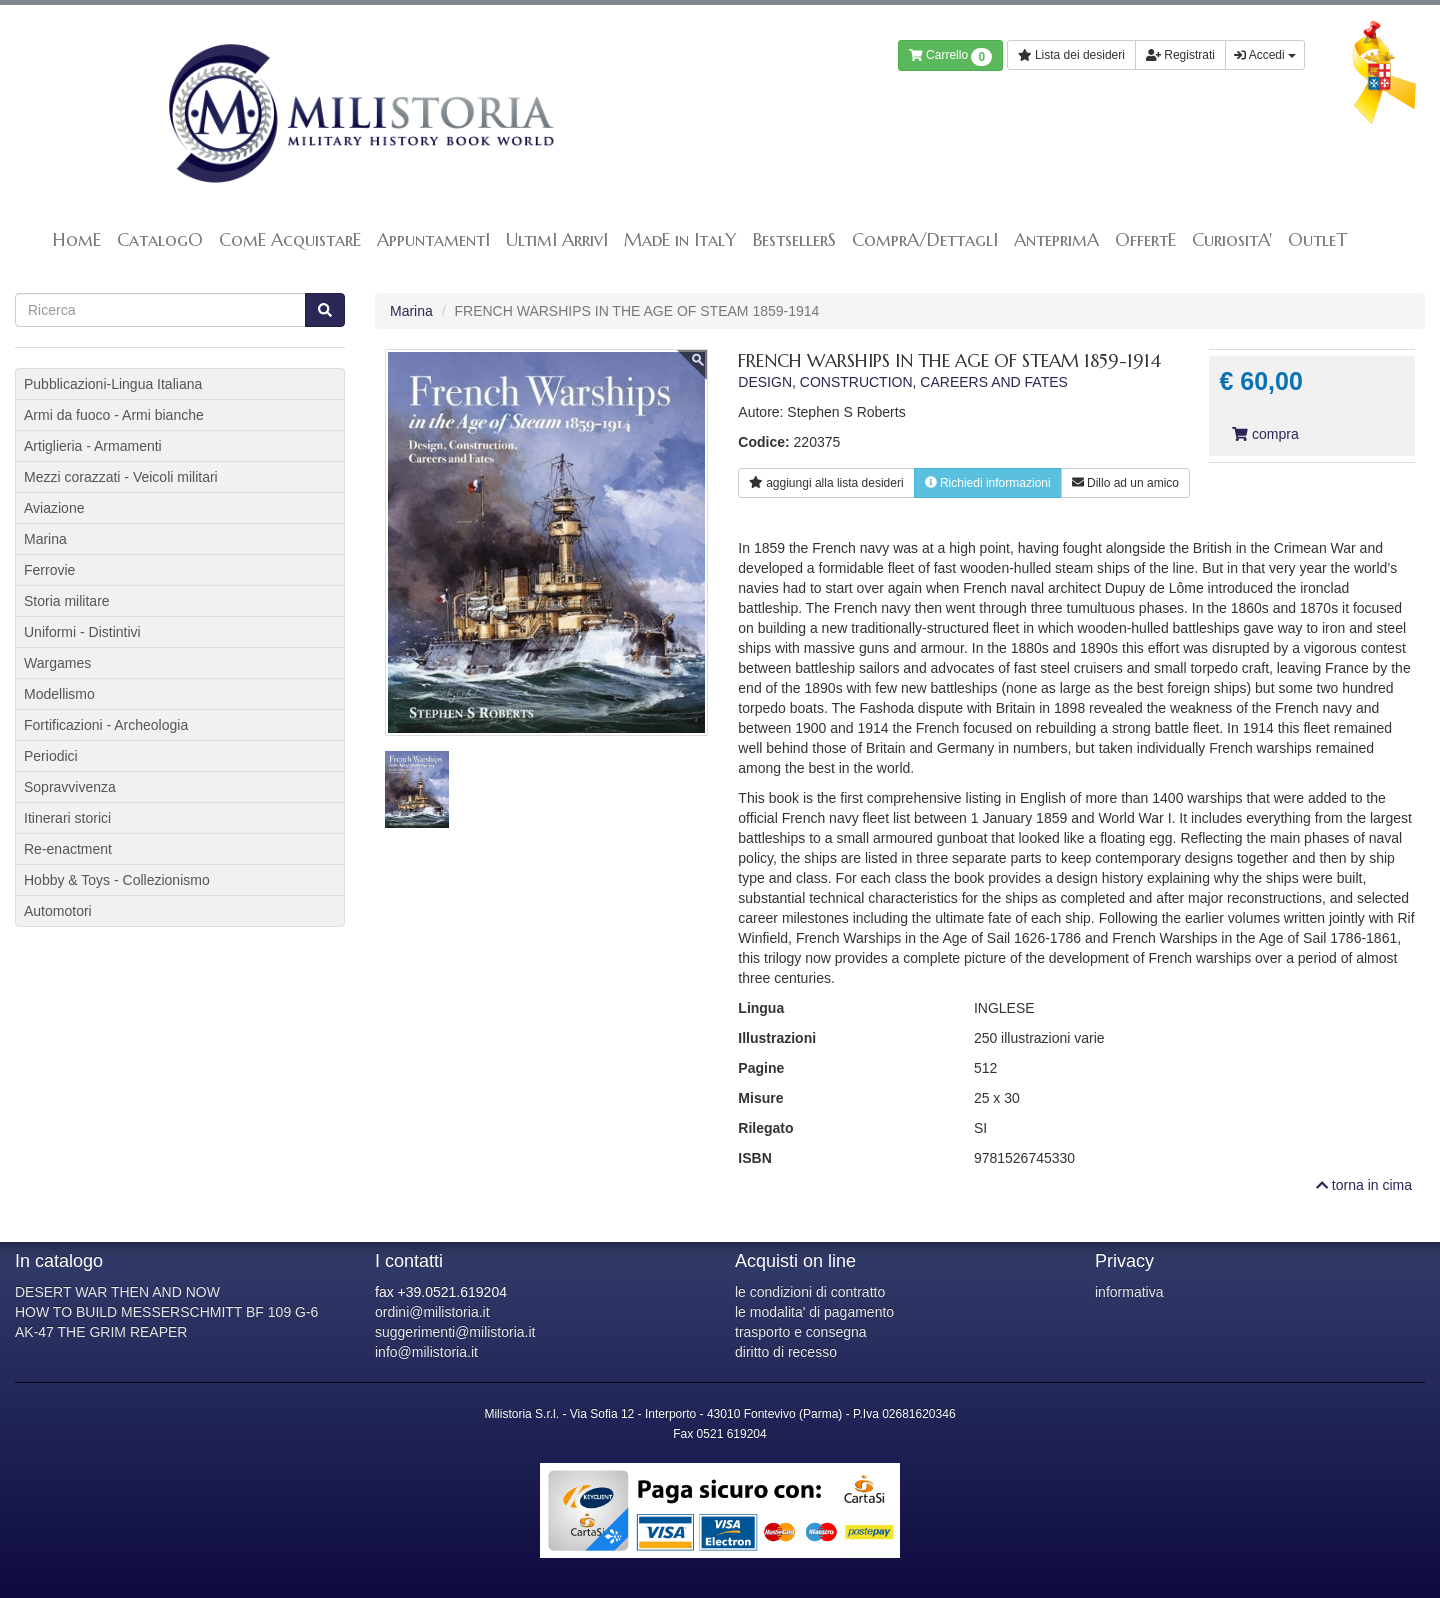  Describe the element at coordinates (58, 911) in the screenshot. I see `Automotori` at that location.